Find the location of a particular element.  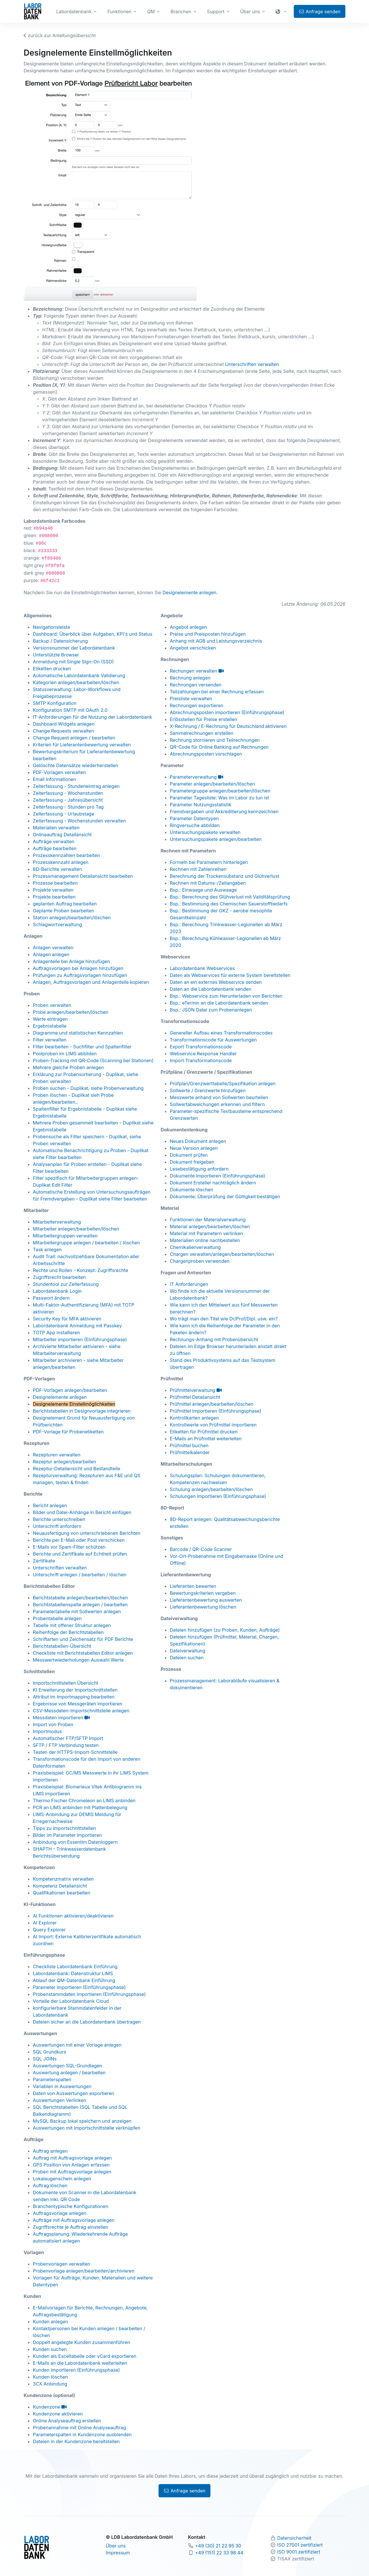

Impressum is located at coordinates (118, 2553).